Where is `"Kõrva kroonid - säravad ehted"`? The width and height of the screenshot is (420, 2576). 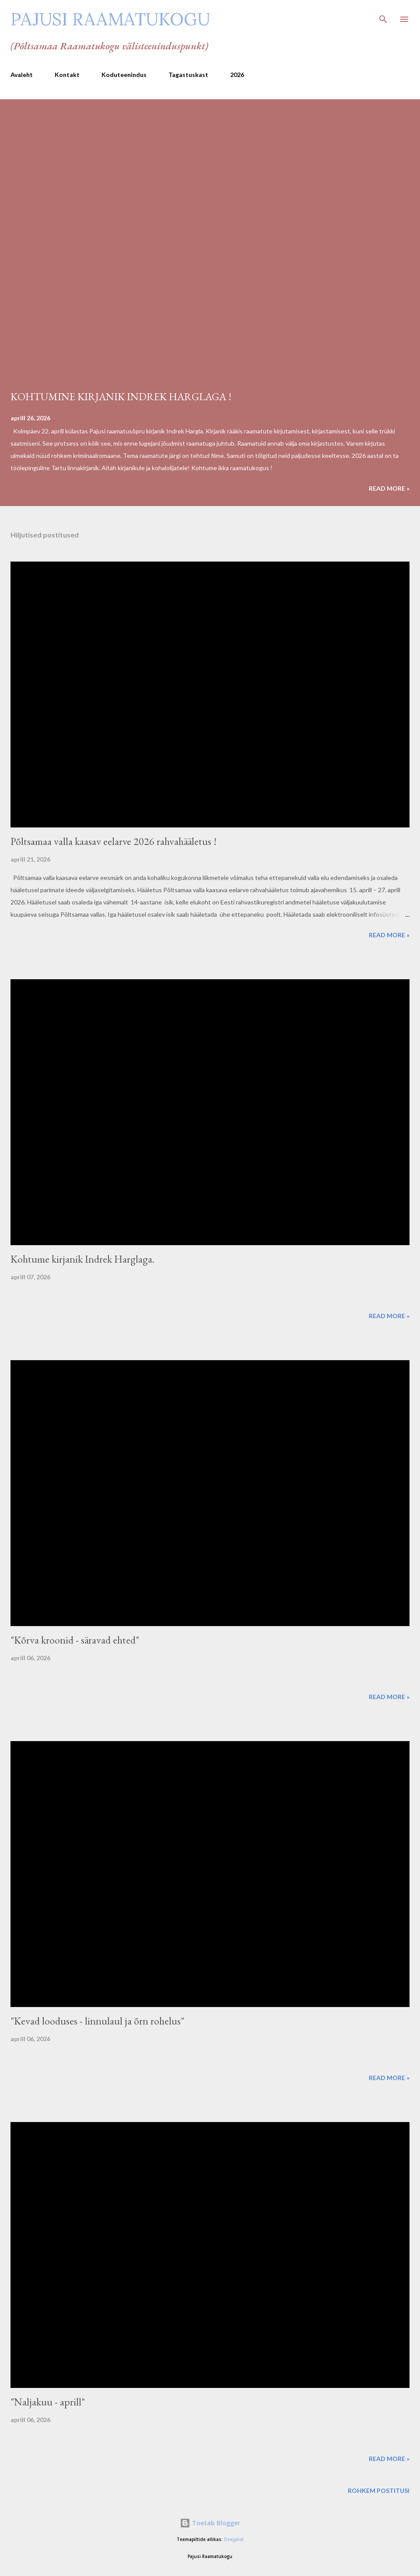
"Kõrva kroonid - säravad ehted" is located at coordinates (74, 1640).